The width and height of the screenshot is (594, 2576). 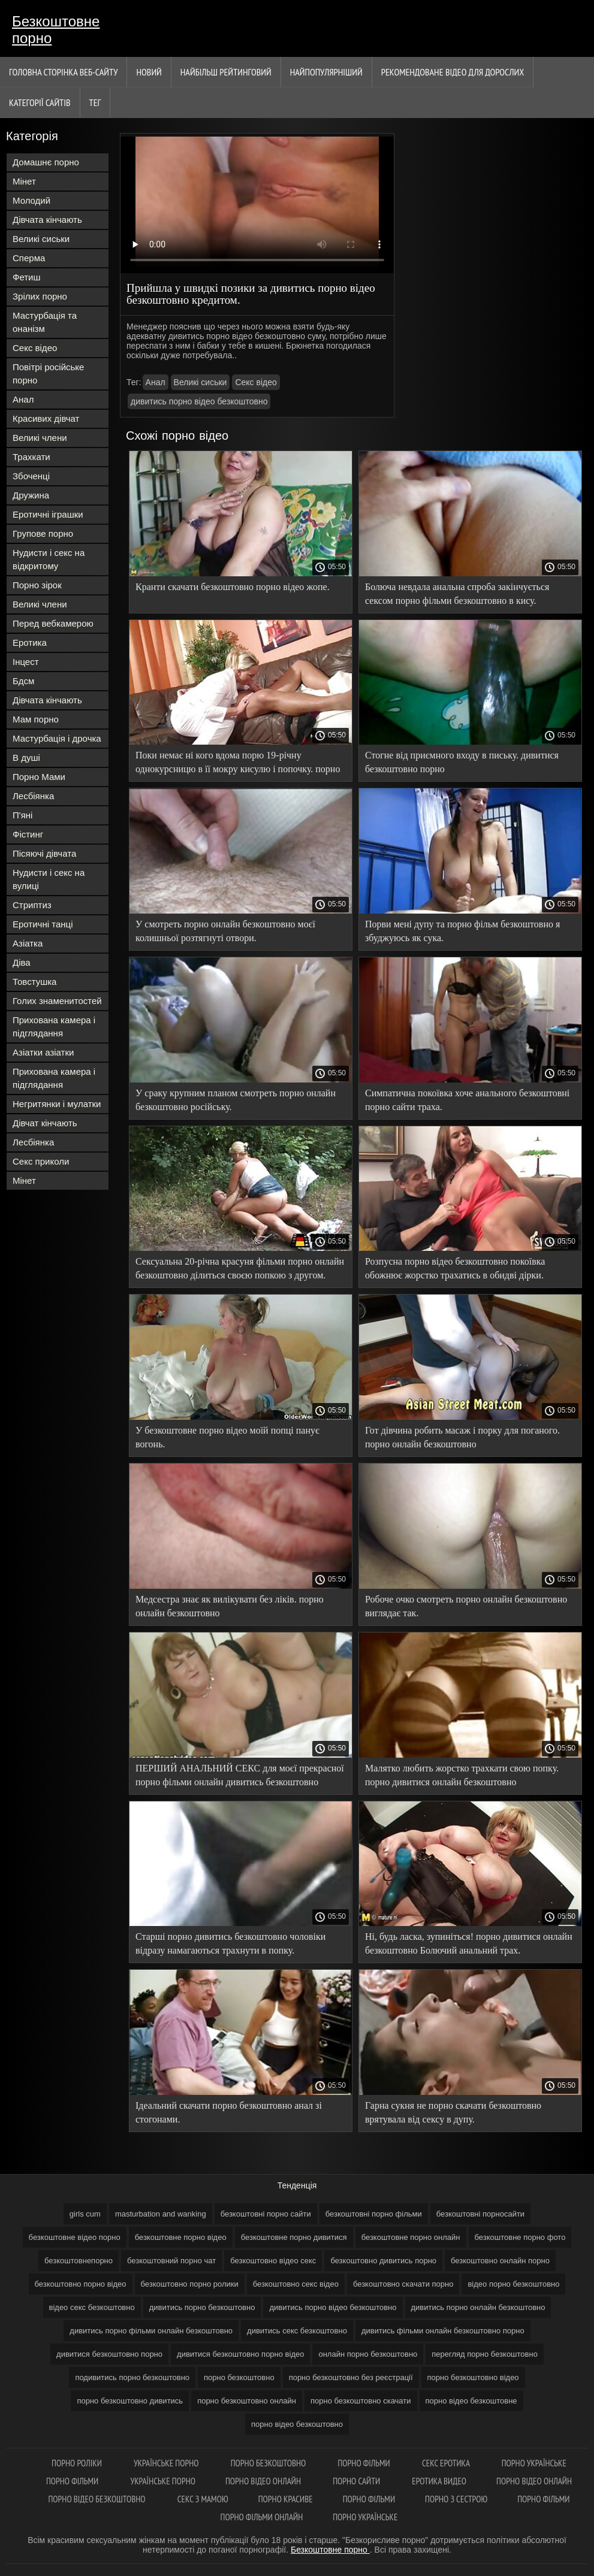 I want to click on порно відео безкоштовне, so click(x=471, y=2400).